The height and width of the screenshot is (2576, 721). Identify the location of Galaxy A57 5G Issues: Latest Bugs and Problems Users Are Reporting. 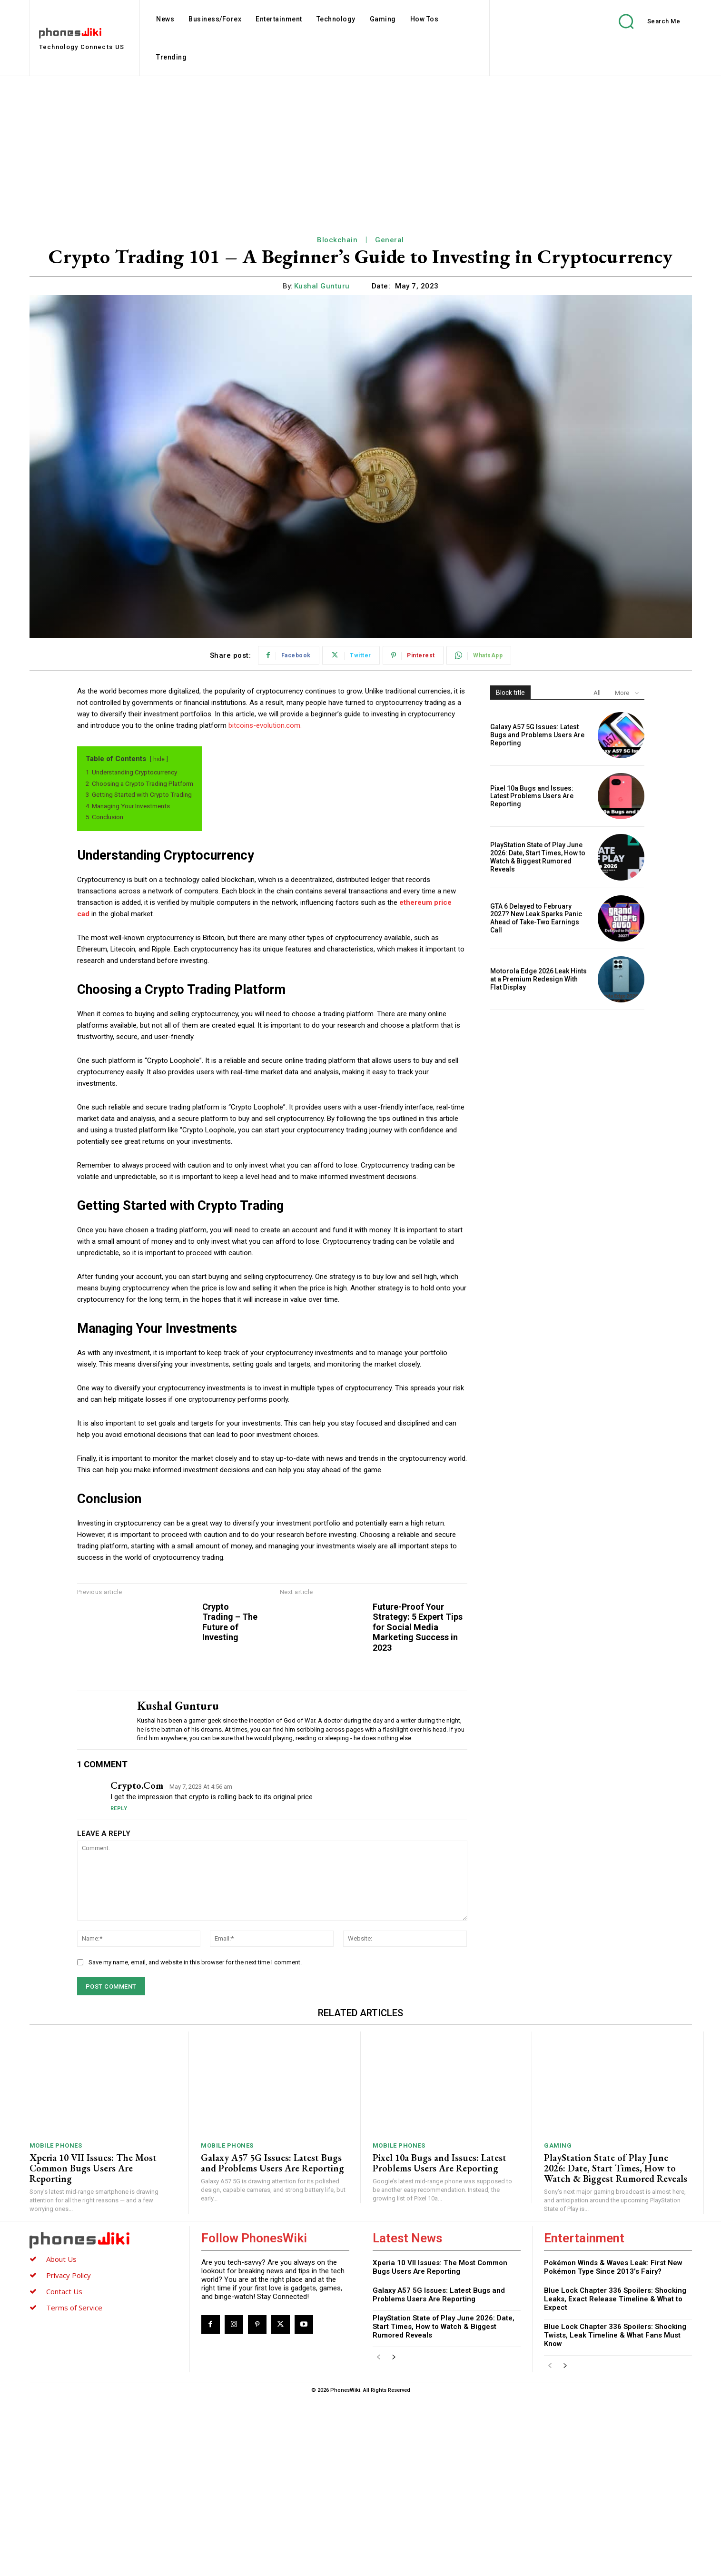
(537, 735).